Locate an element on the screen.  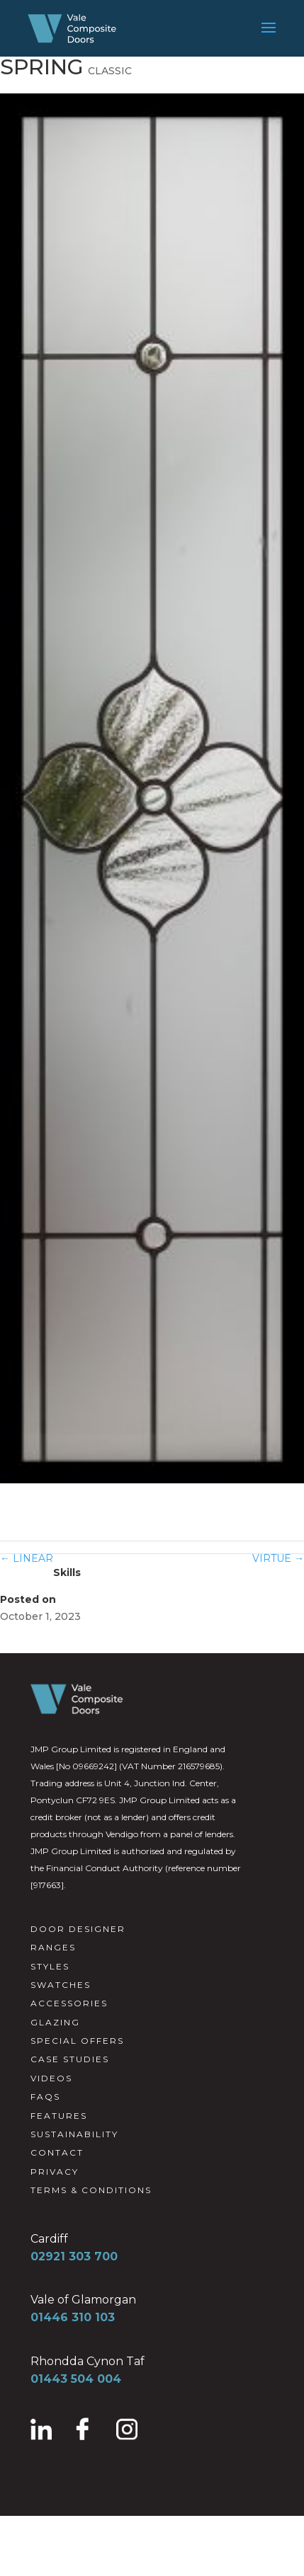
FEATURES is located at coordinates (58, 2115).